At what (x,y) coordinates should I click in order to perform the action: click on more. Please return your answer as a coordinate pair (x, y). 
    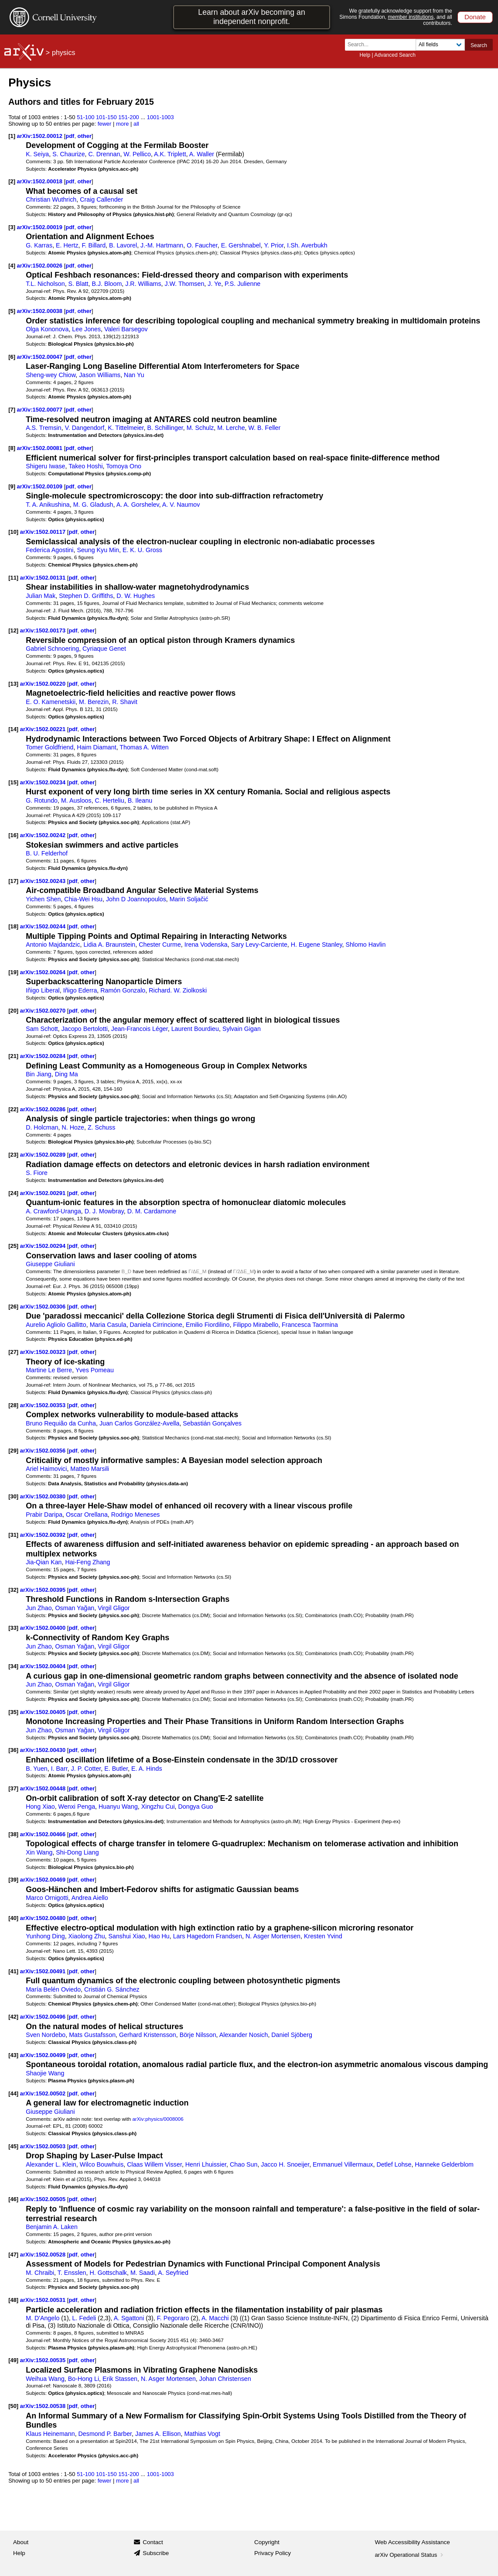
    Looking at the image, I should click on (122, 123).